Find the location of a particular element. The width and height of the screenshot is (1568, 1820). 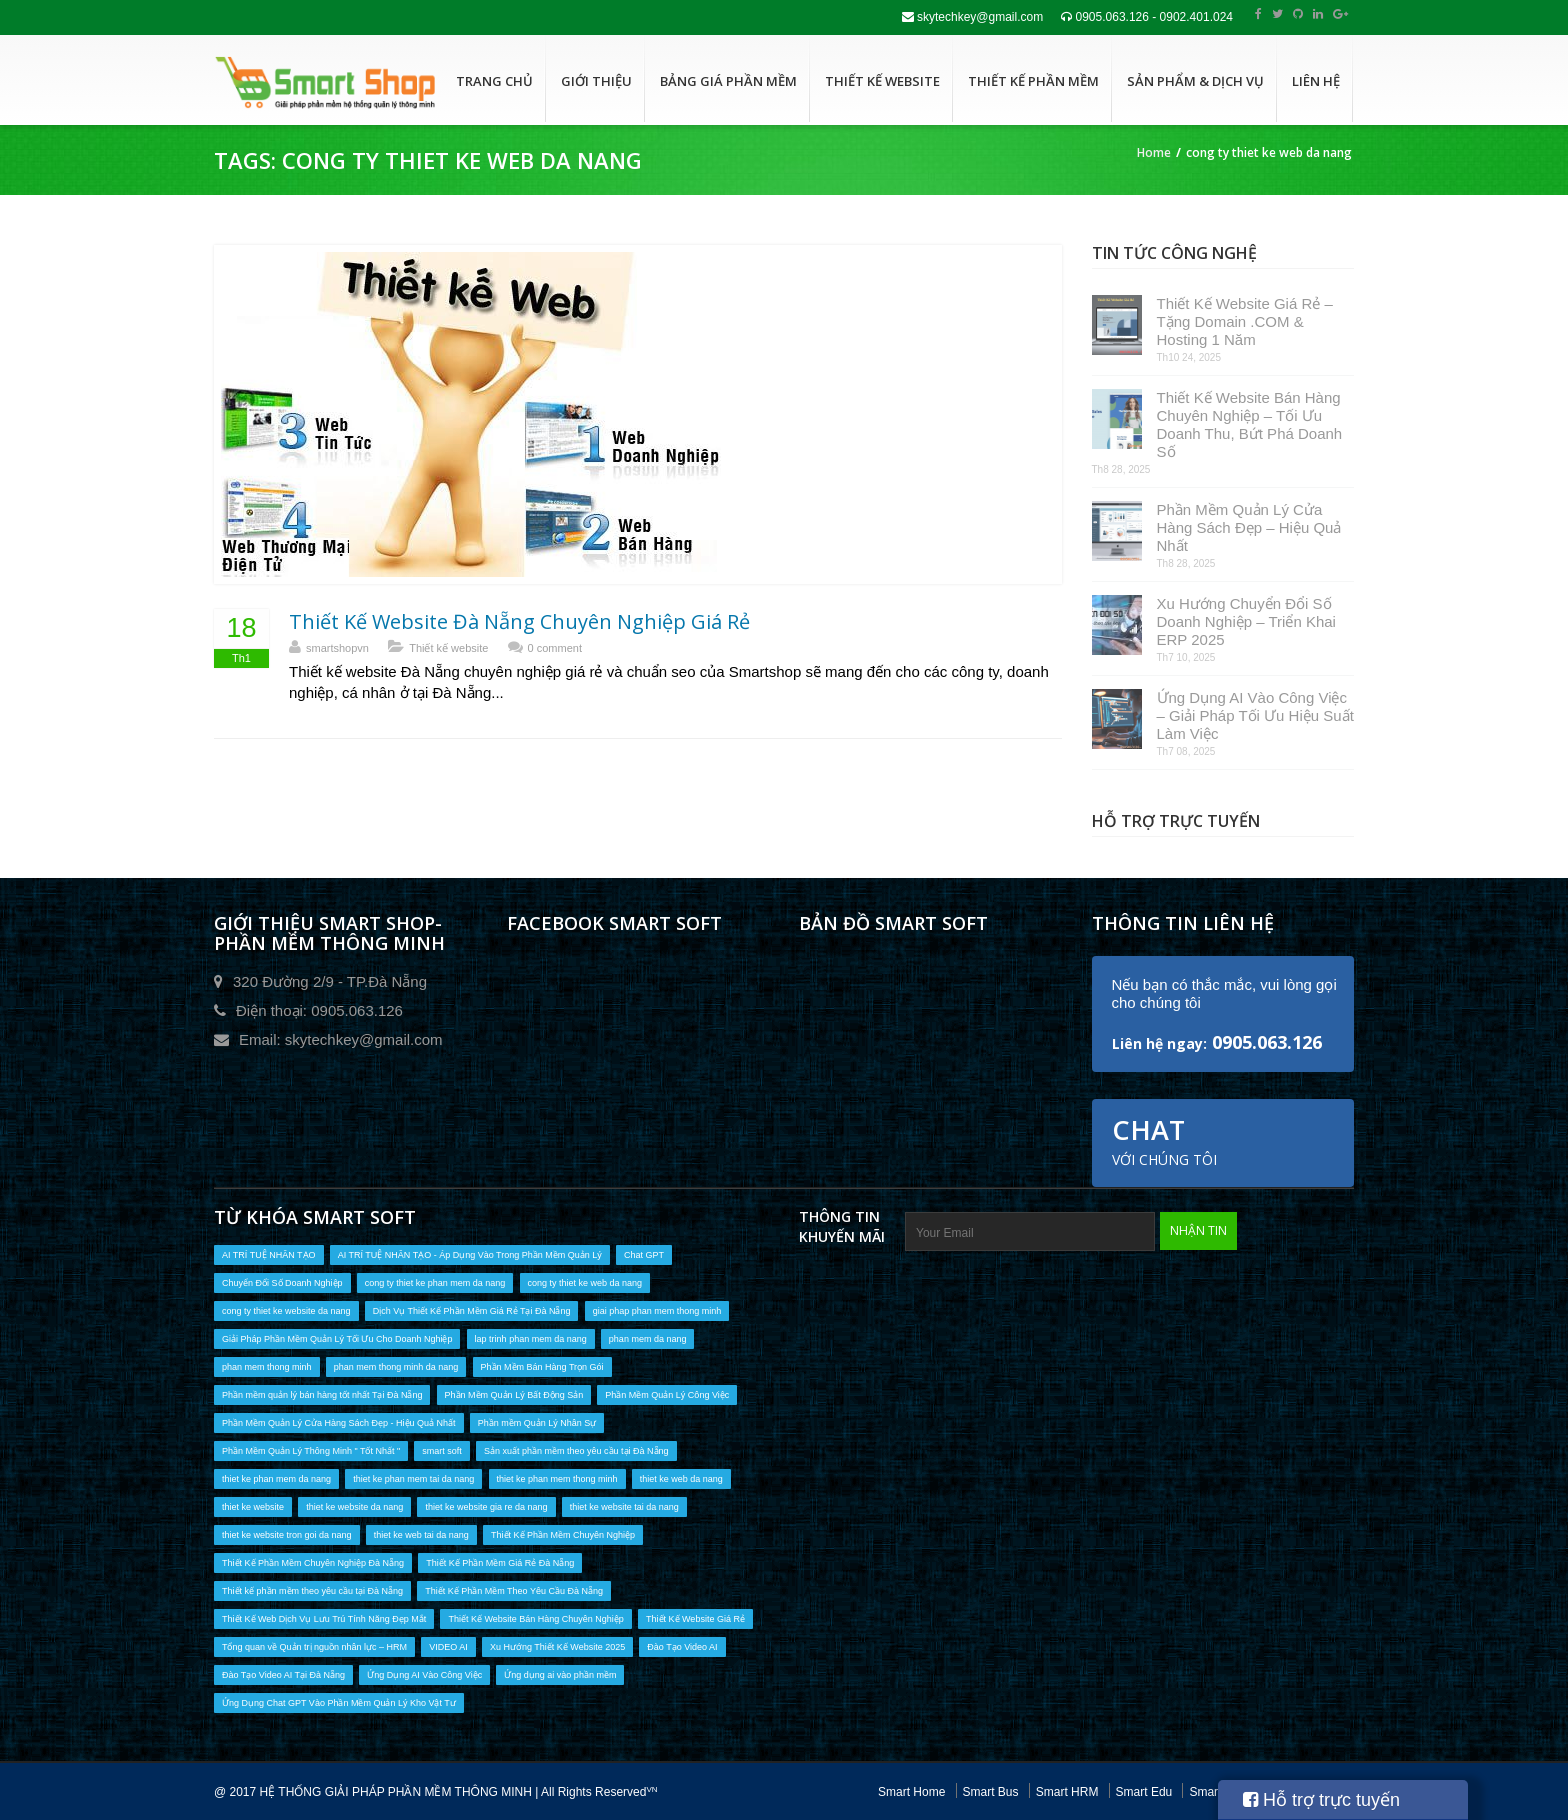

Thiết kế website is located at coordinates (882, 81).